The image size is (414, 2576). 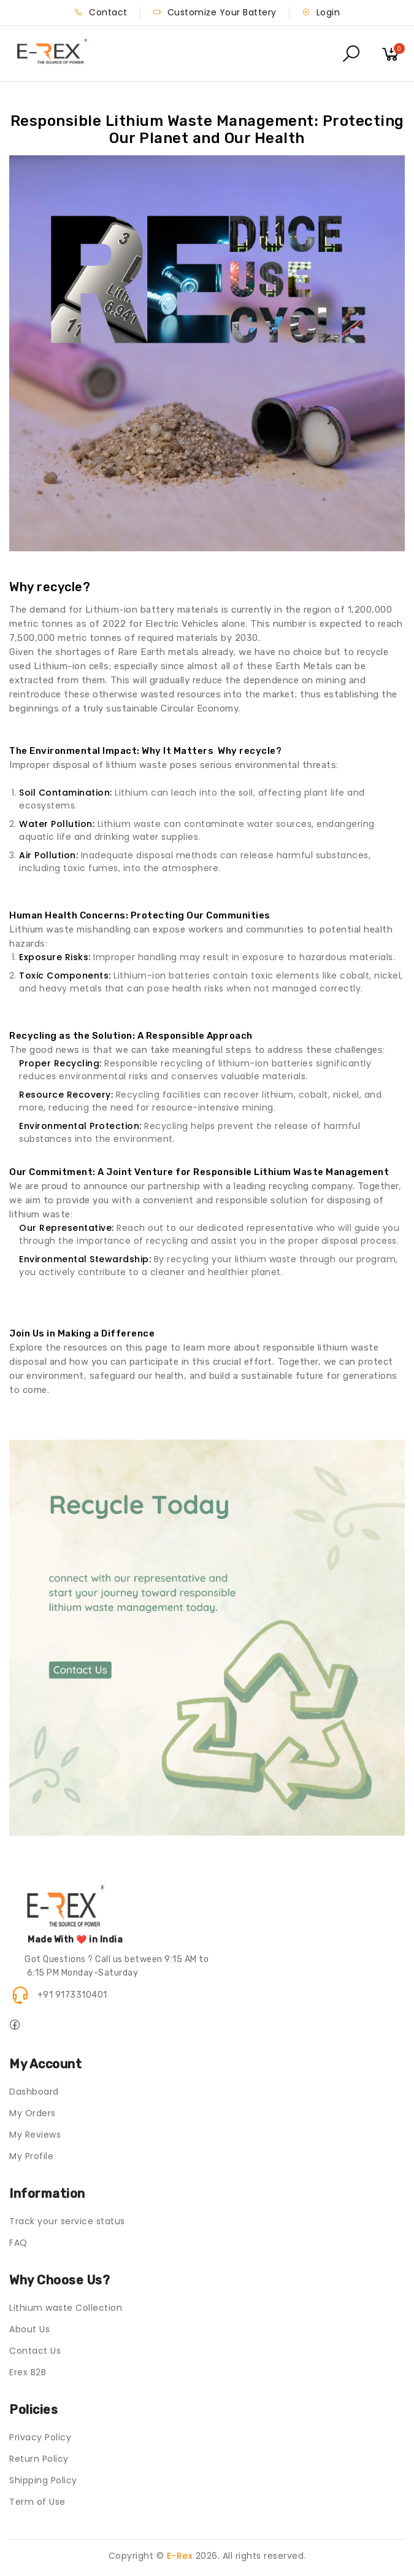 What do you see at coordinates (101, 12) in the screenshot?
I see `Contact` at bounding box center [101, 12].